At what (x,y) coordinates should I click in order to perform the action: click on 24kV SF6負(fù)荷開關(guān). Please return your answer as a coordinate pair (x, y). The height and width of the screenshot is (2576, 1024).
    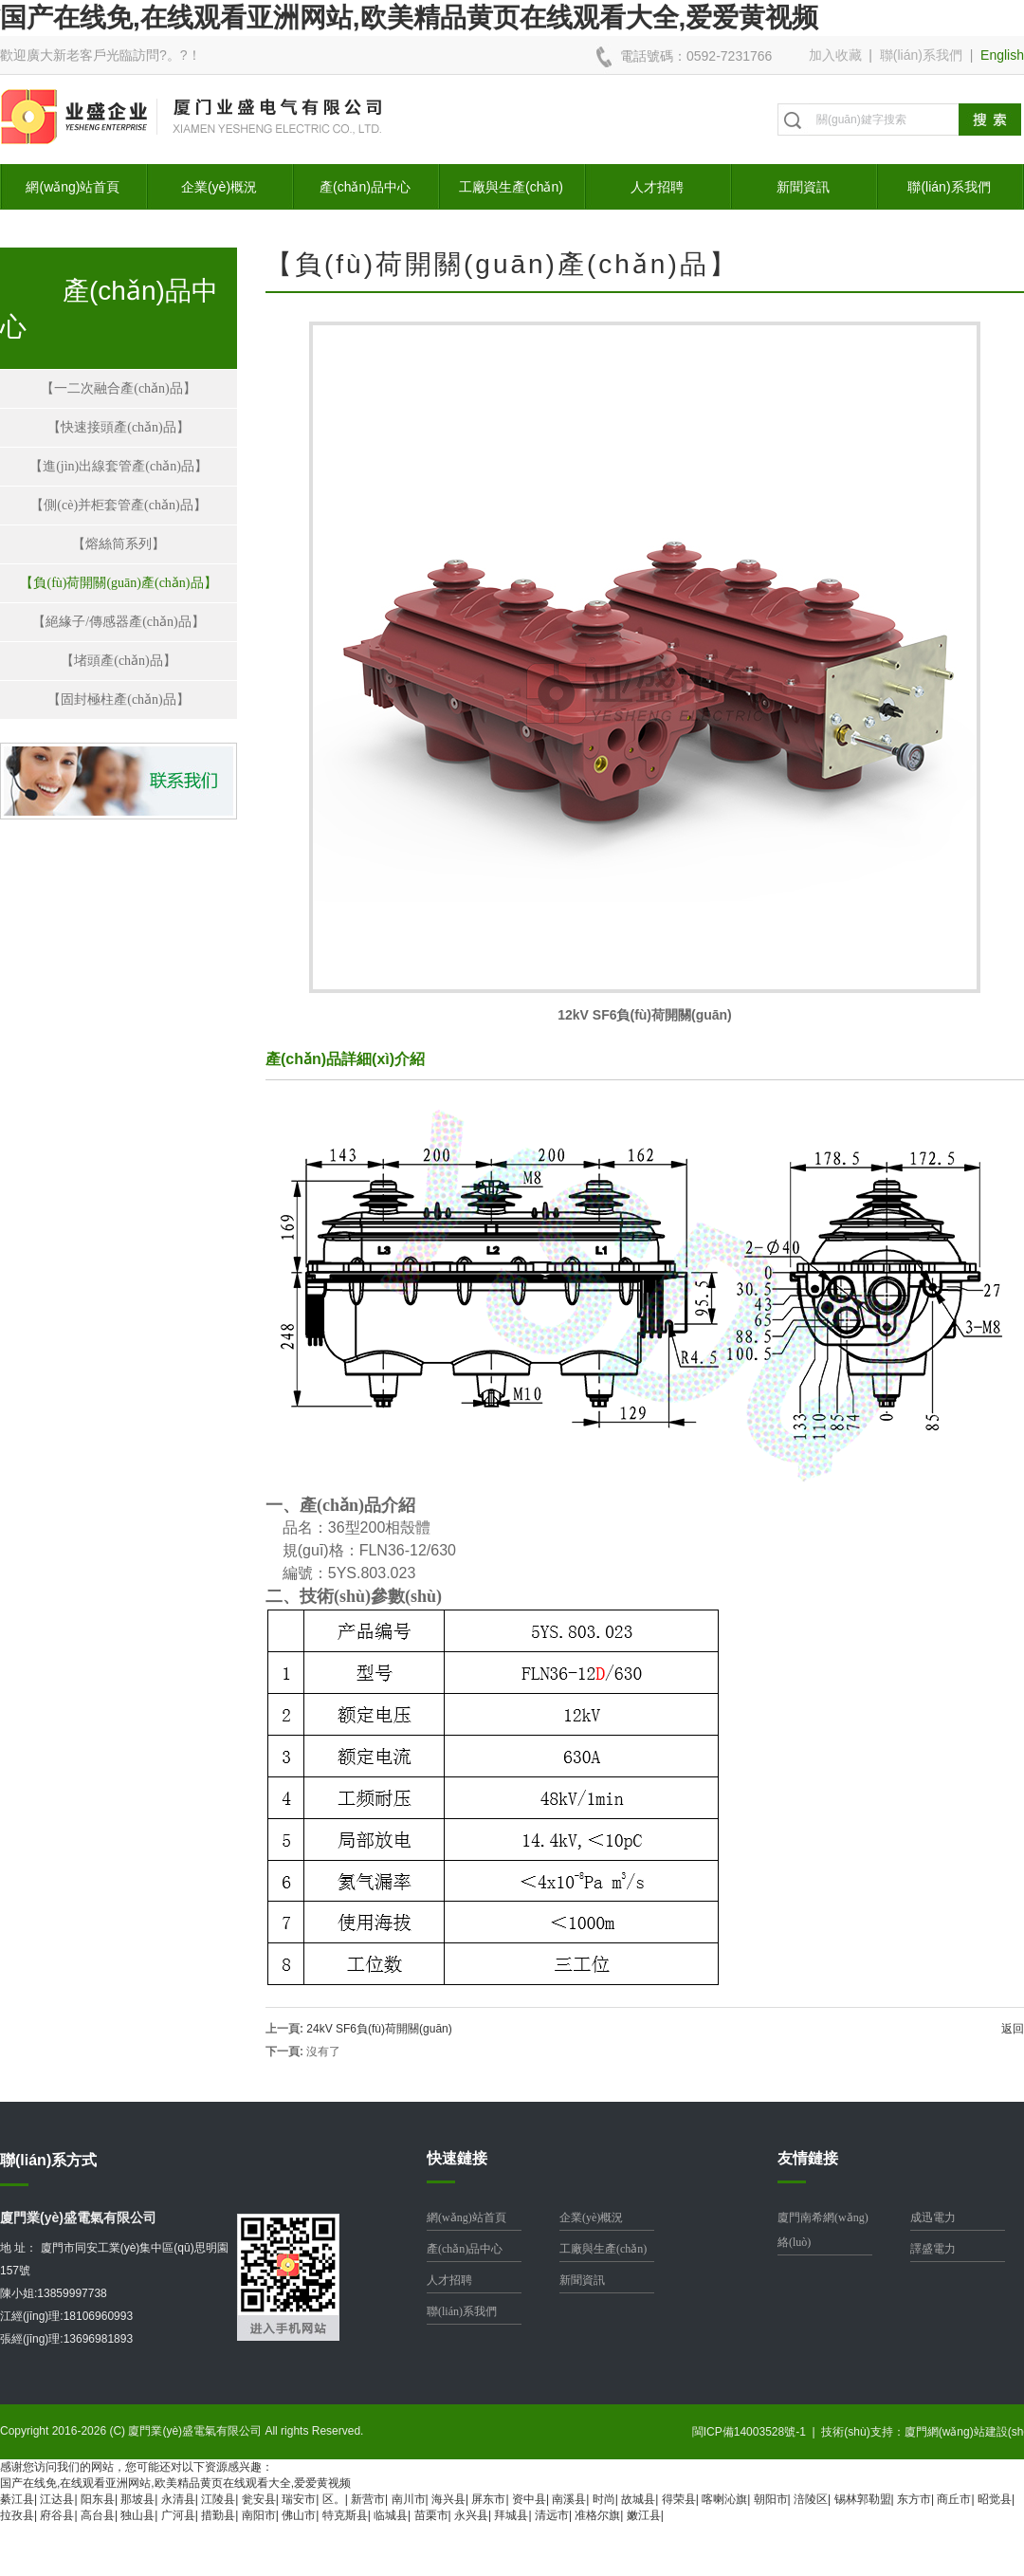
    Looking at the image, I should click on (378, 2028).